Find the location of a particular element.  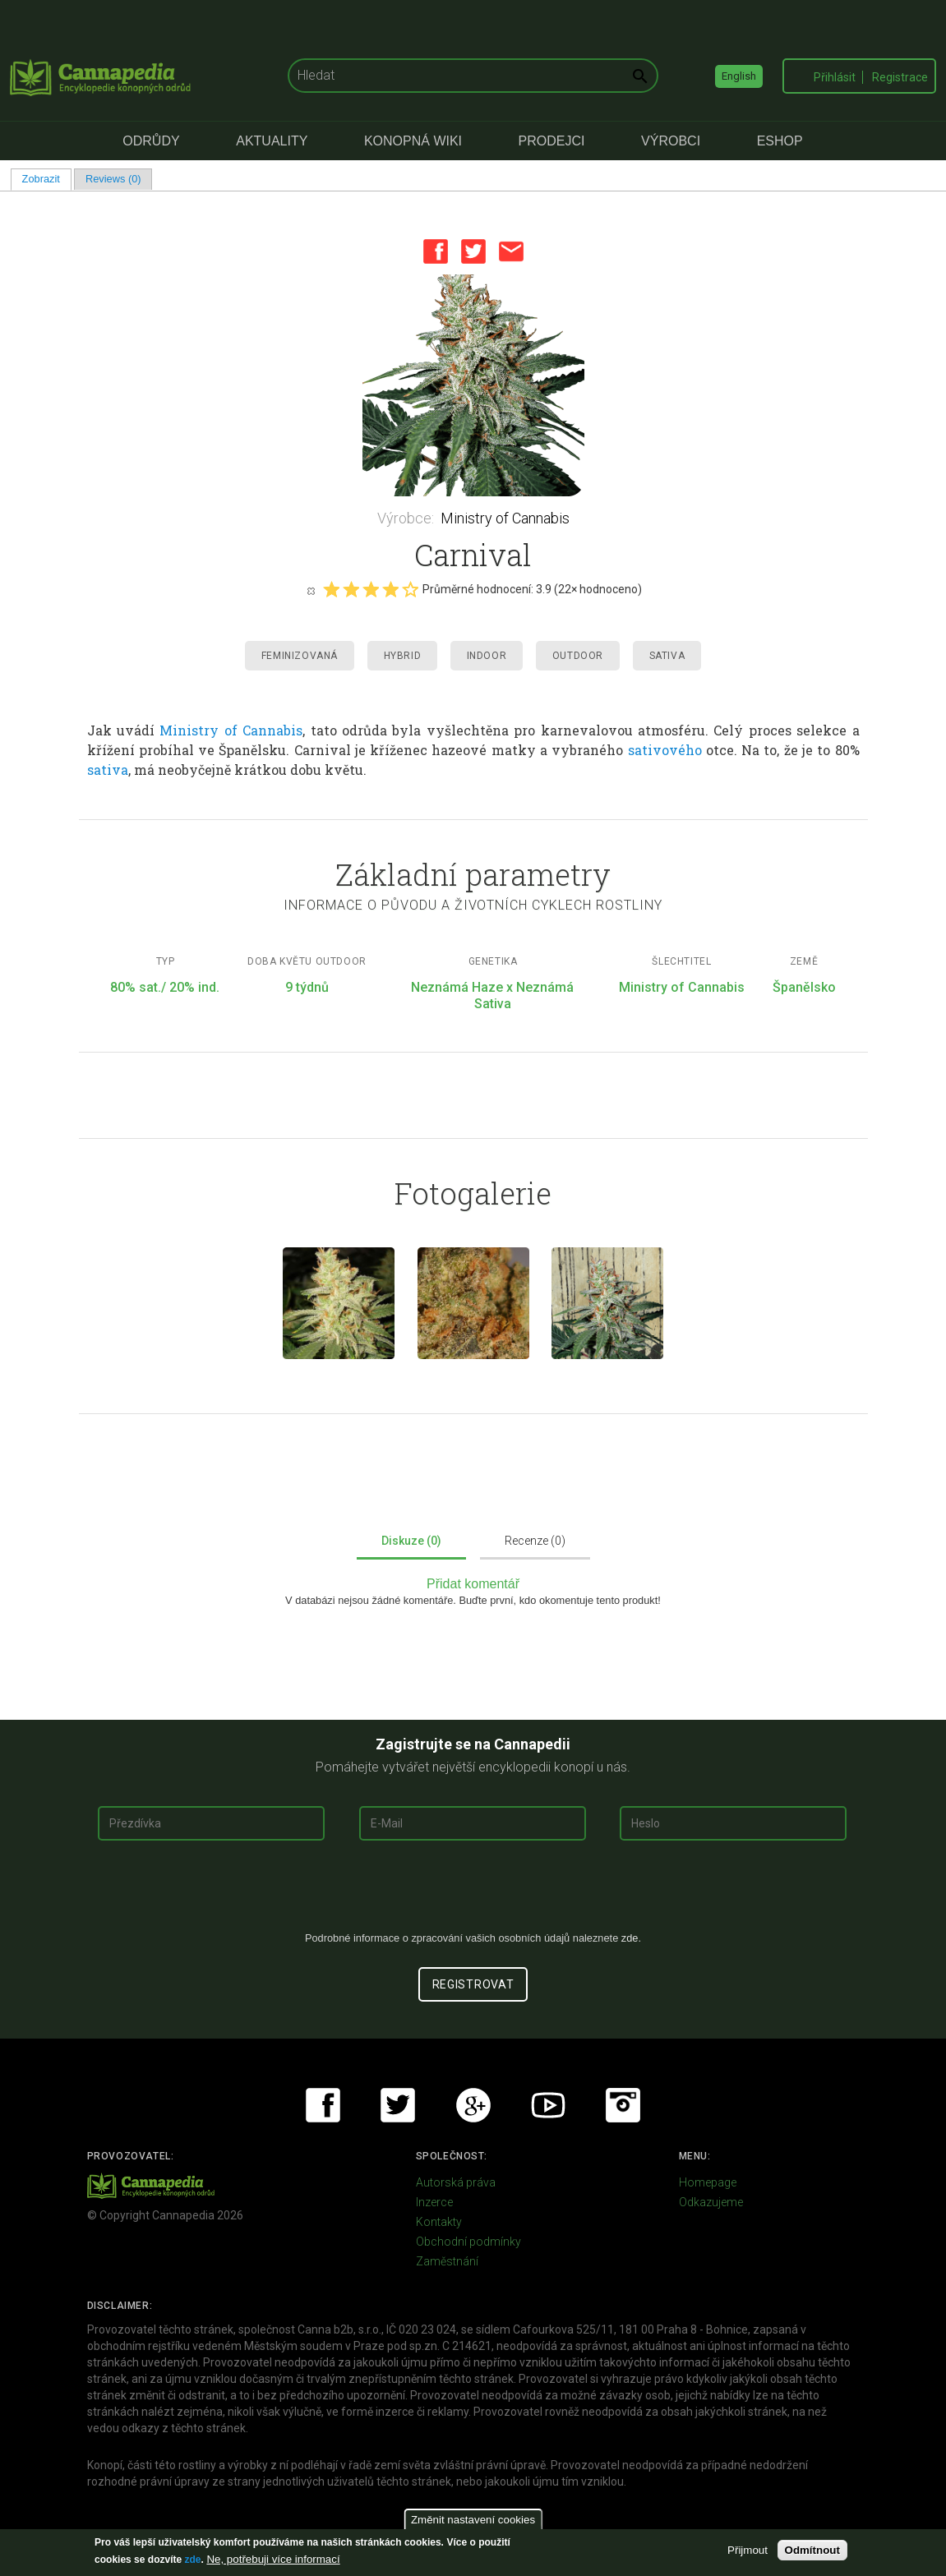

Give it 4/5 is located at coordinates (390, 589).